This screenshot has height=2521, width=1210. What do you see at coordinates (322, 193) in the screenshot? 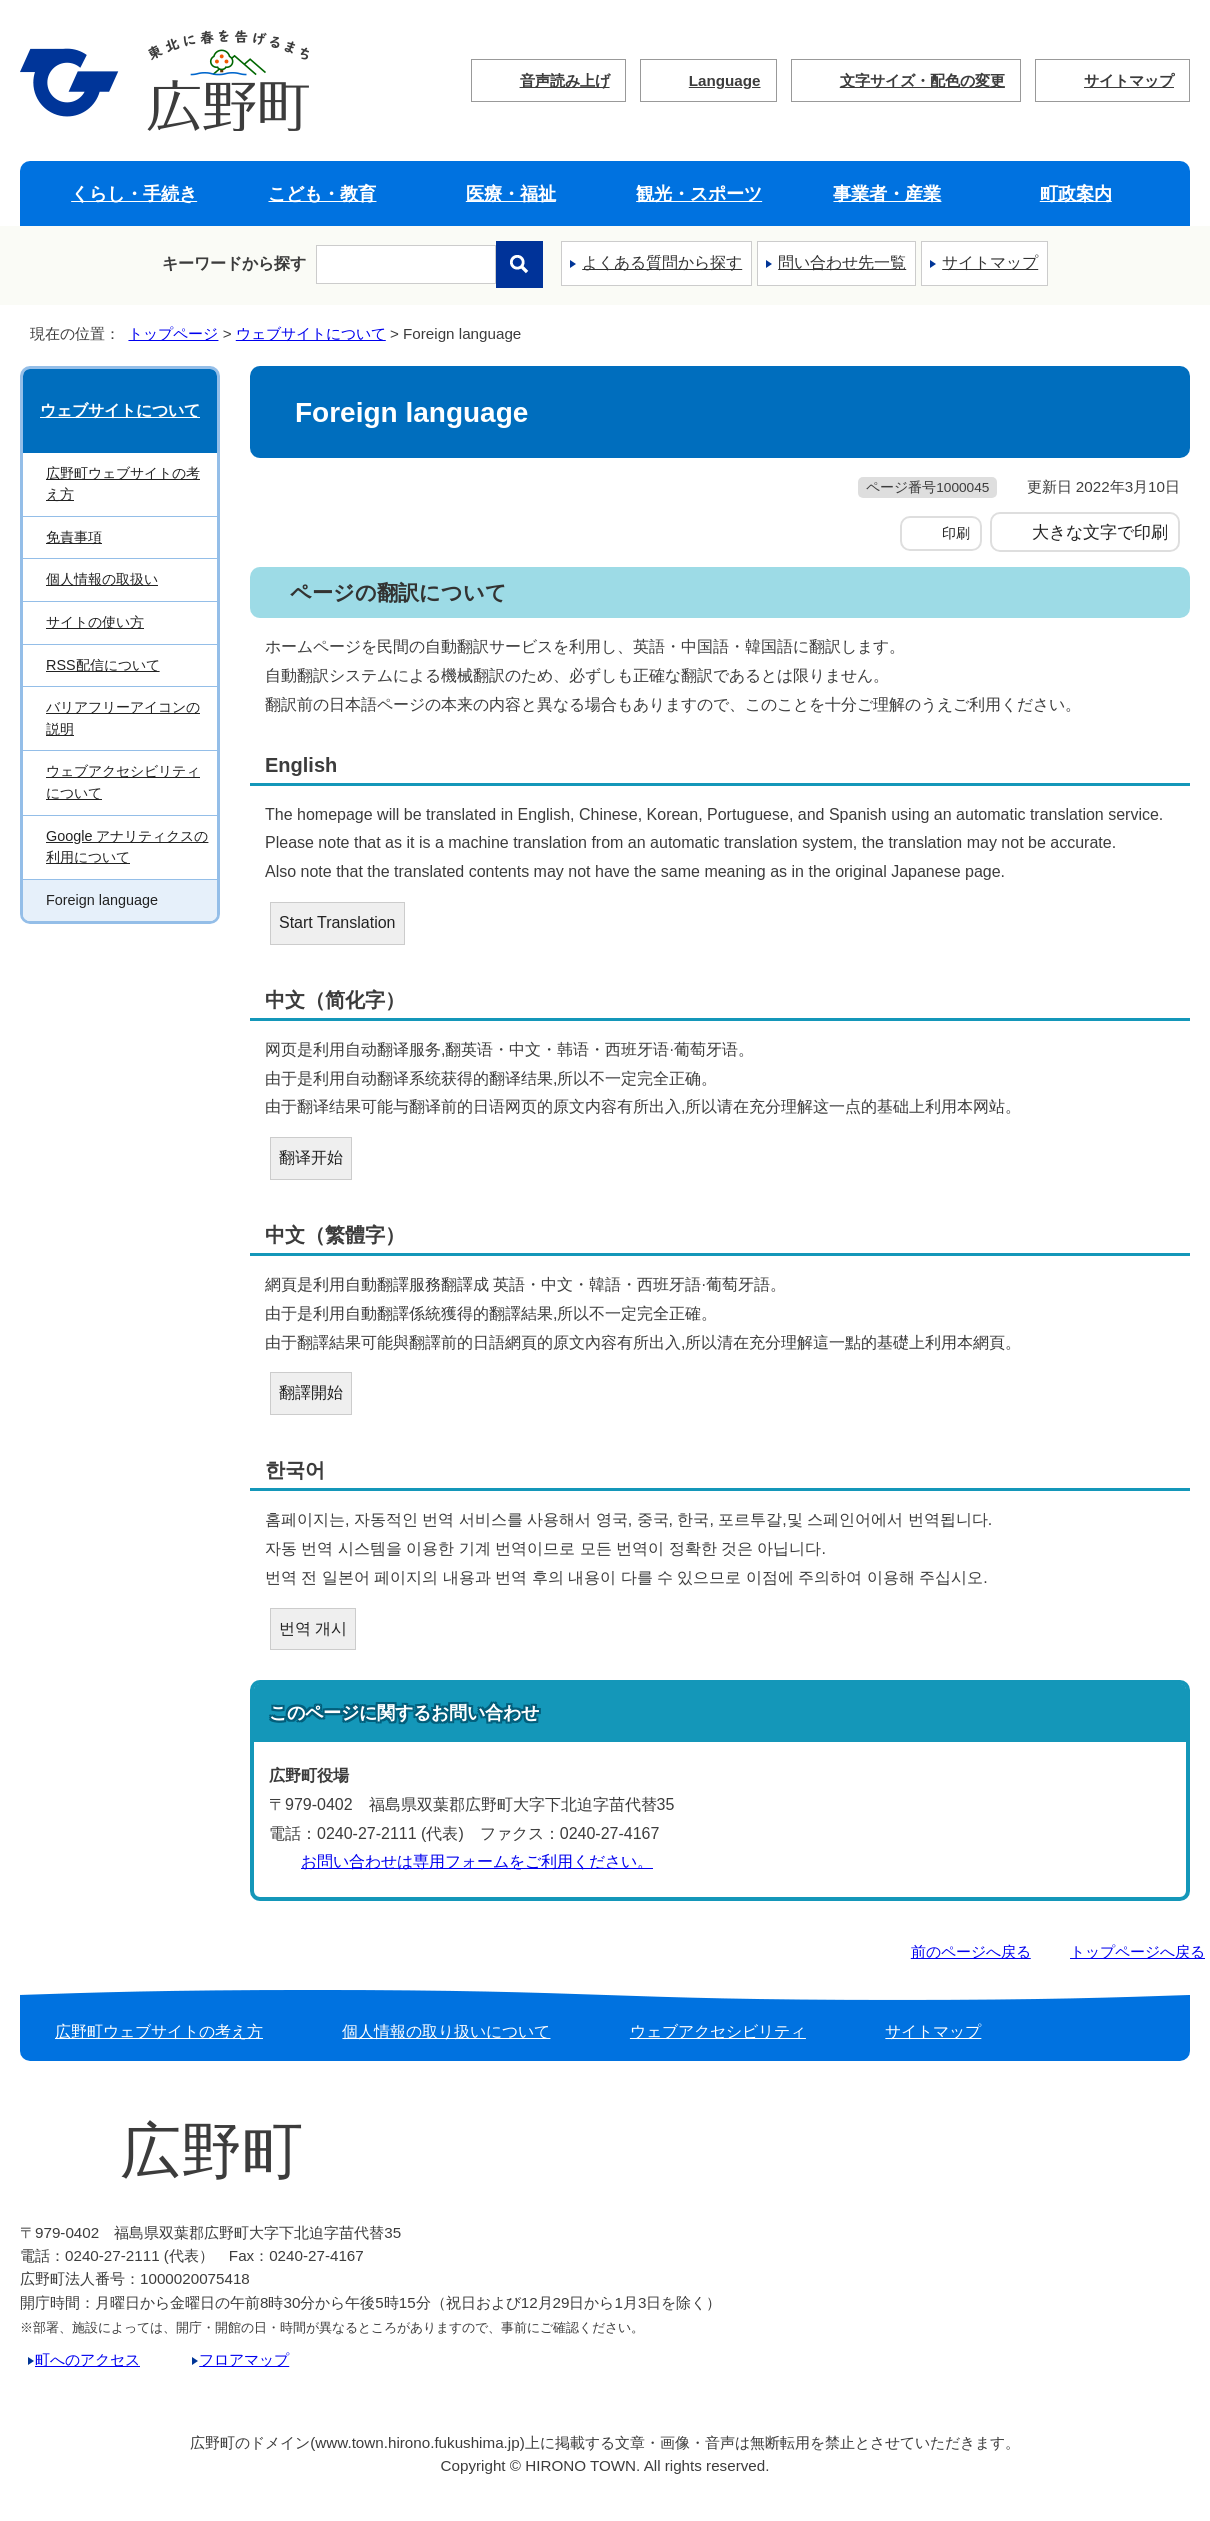
I see `こども・教育` at bounding box center [322, 193].